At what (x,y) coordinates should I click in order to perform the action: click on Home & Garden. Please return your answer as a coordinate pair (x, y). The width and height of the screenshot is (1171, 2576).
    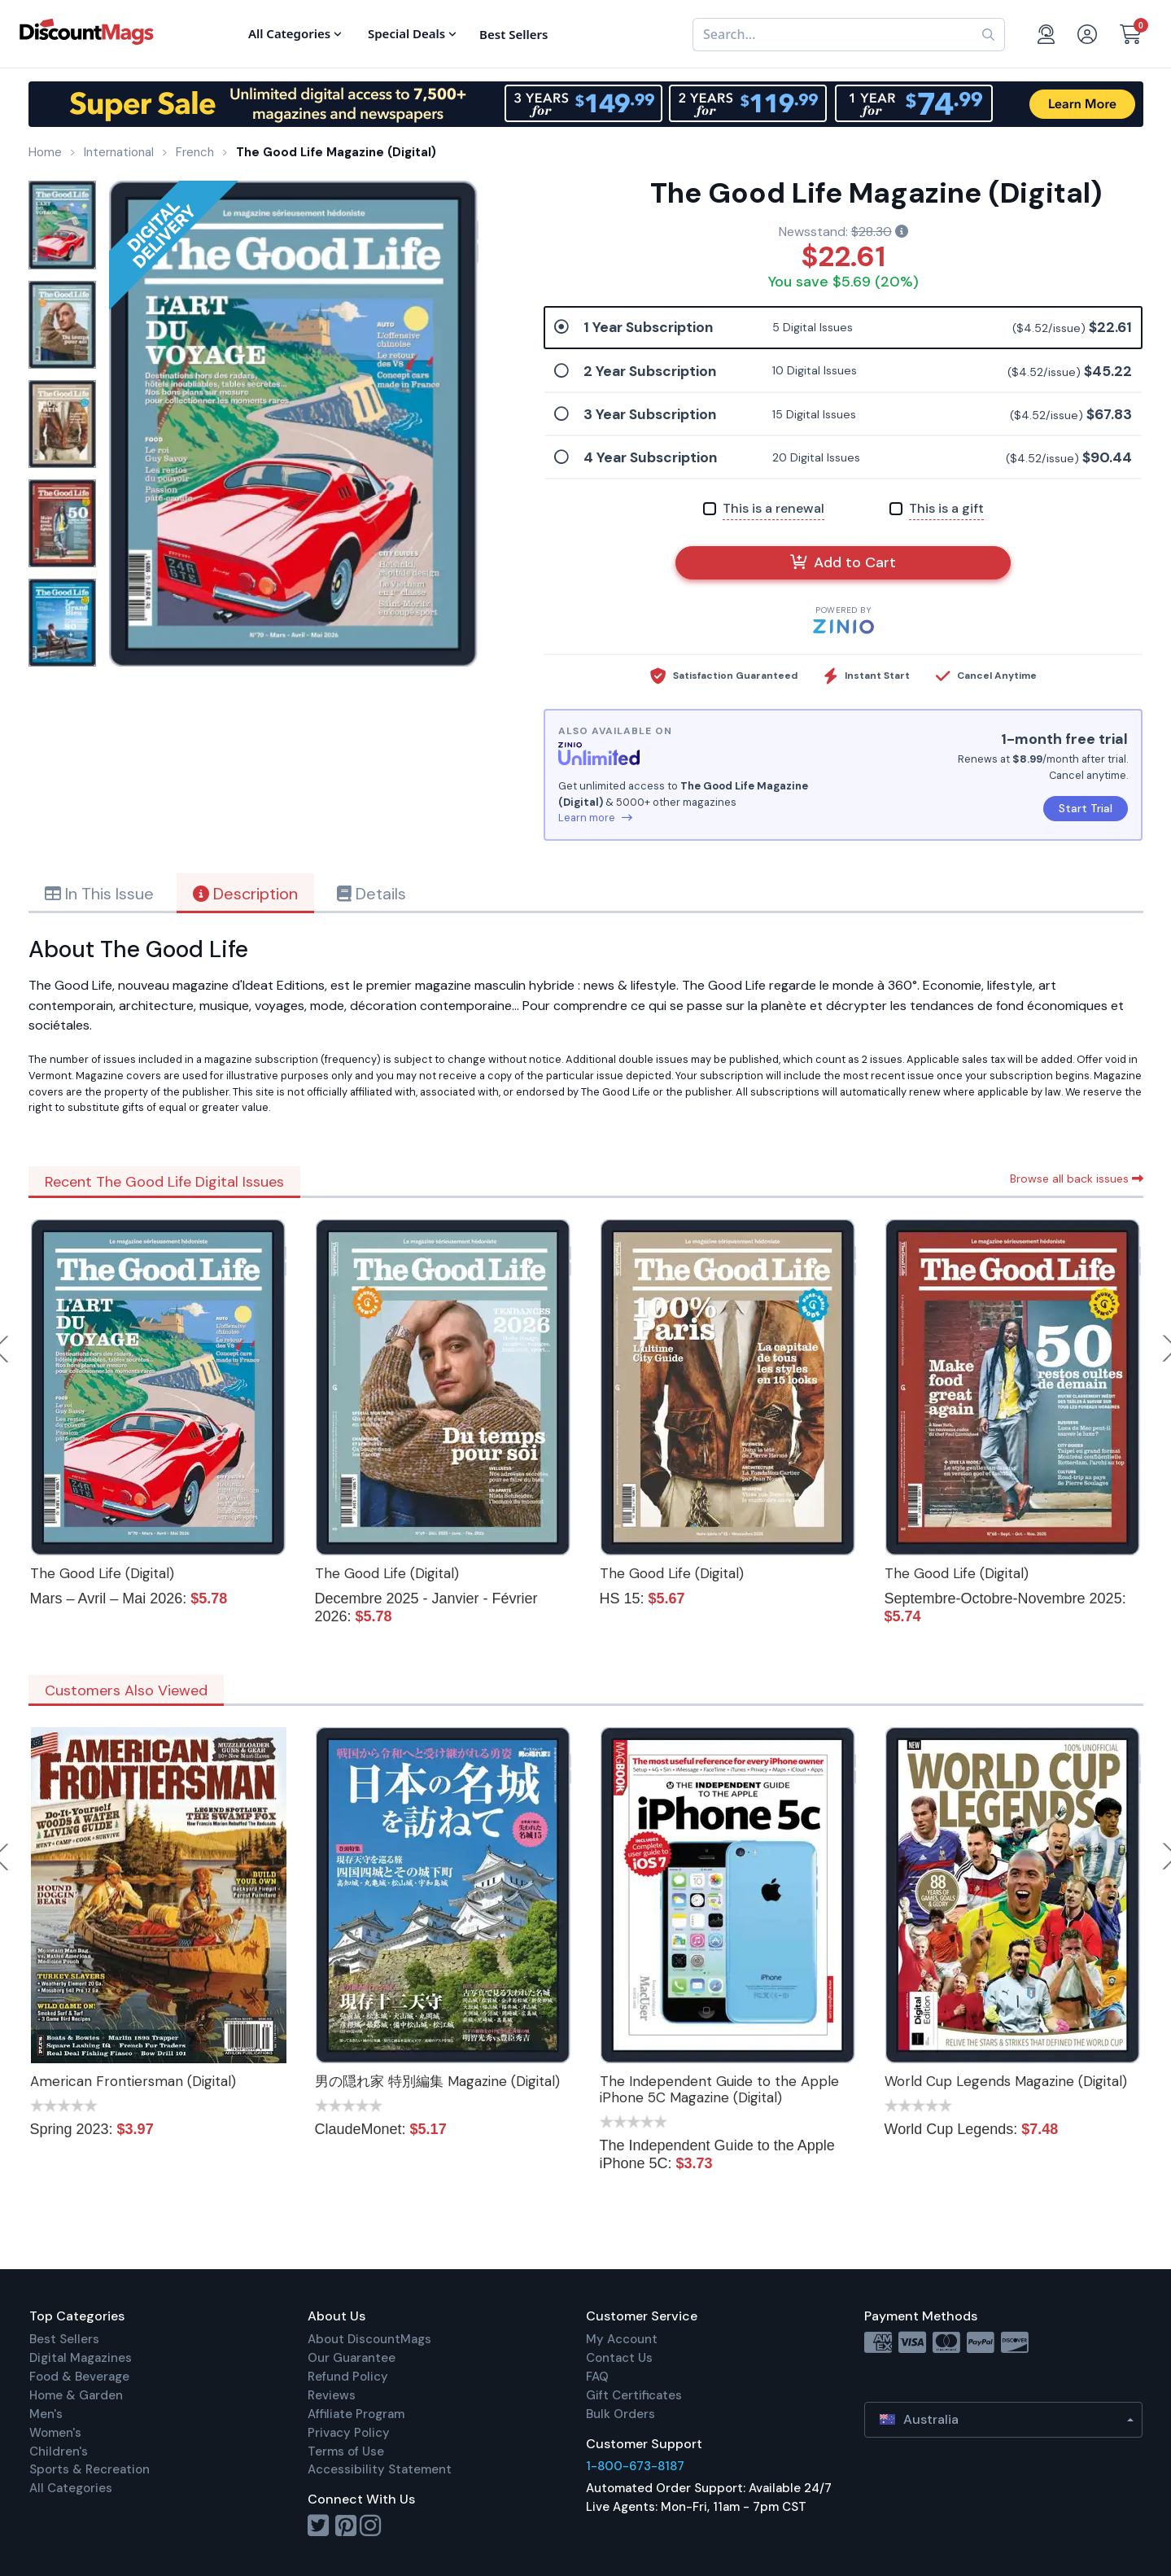
    Looking at the image, I should click on (76, 2395).